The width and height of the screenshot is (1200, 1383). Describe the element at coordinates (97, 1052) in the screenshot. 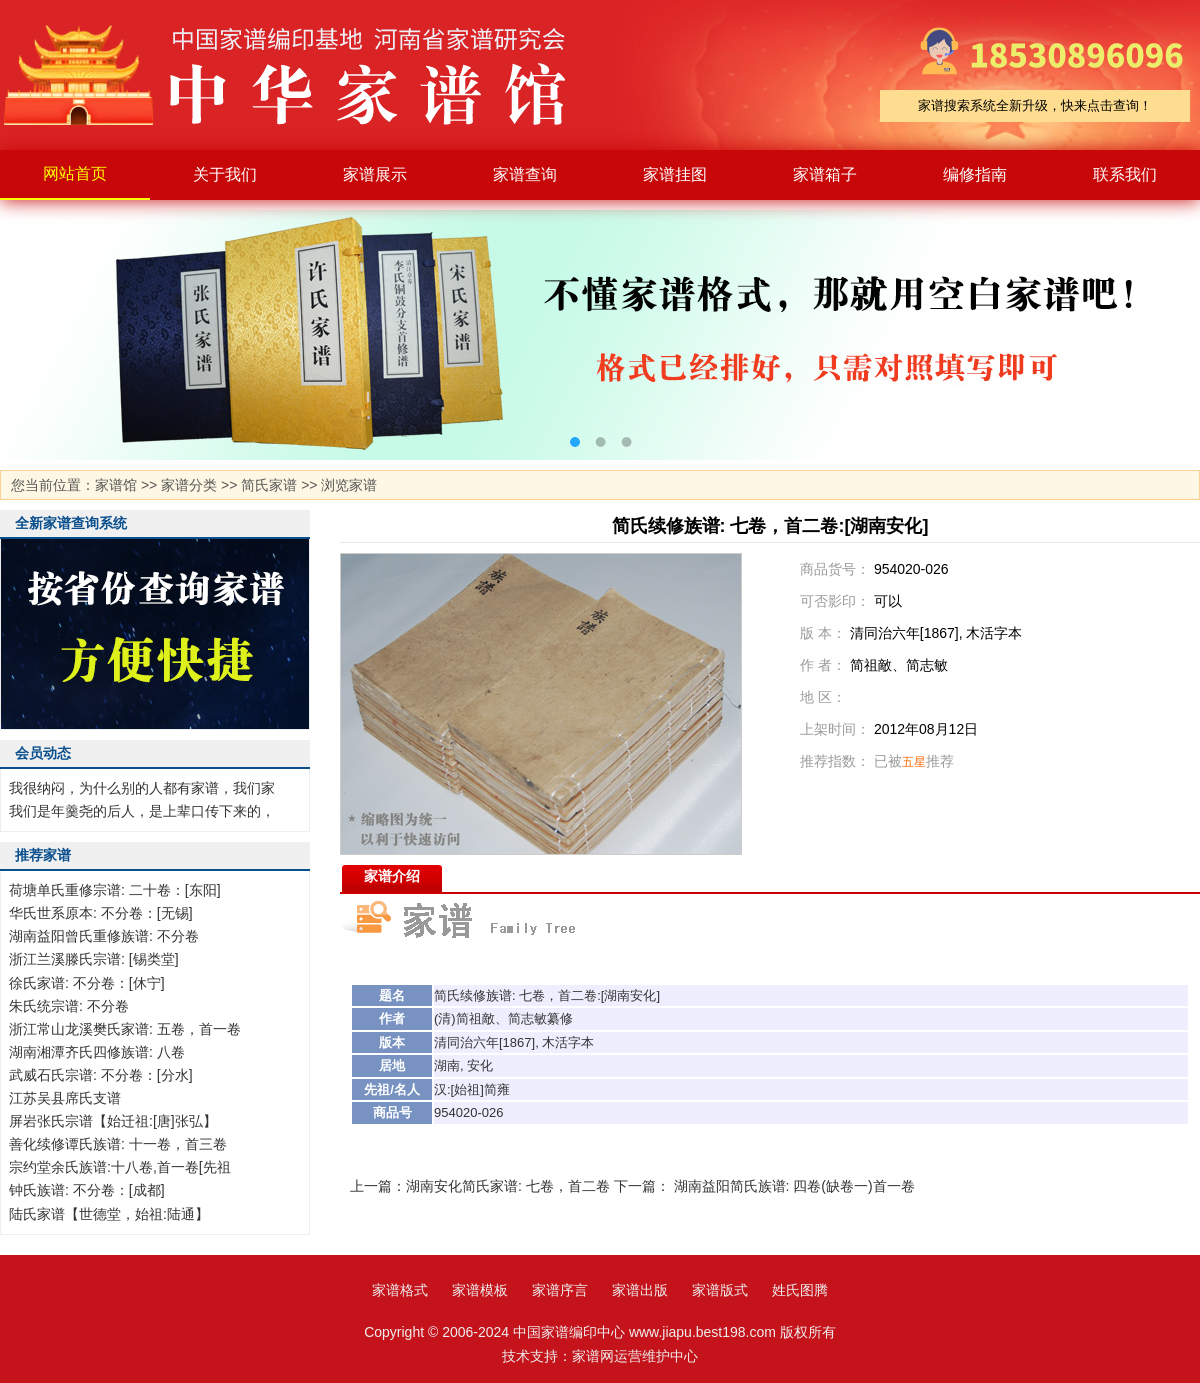

I see `湖南湘潭齐氏四修族谱: 八卷` at that location.